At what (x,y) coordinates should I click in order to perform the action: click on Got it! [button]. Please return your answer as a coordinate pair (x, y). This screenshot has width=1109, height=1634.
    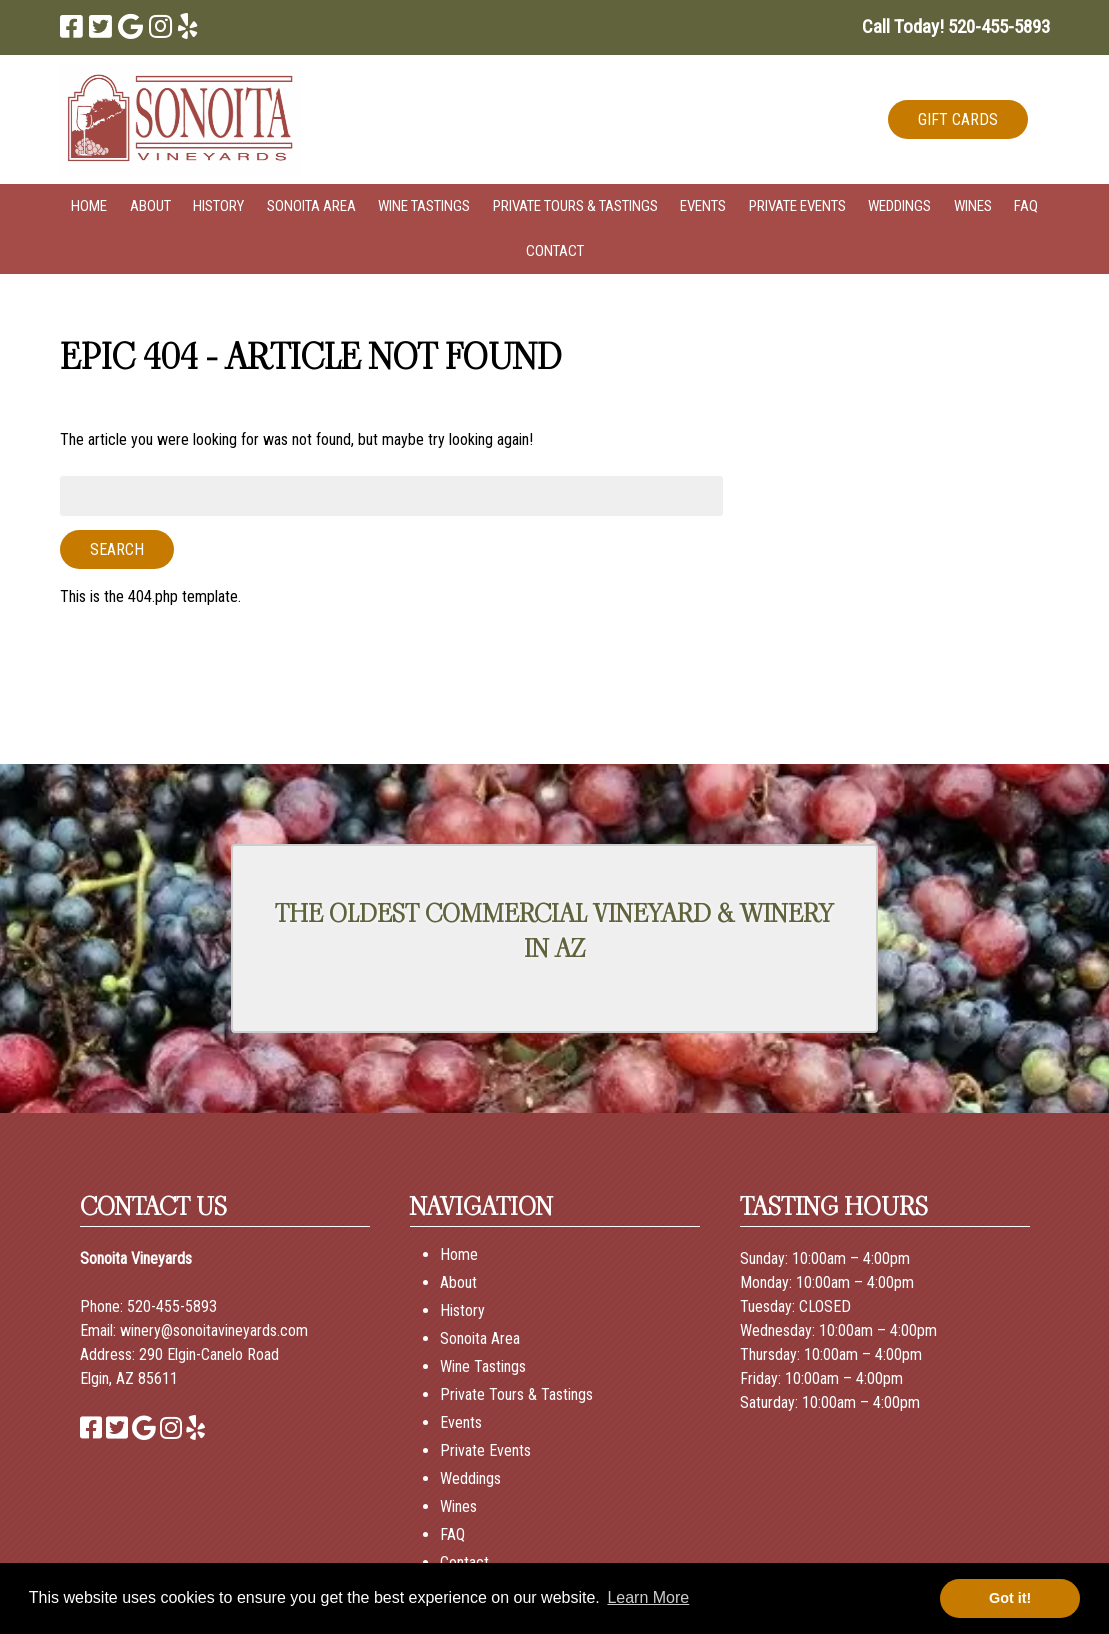
    Looking at the image, I should click on (1010, 1598).